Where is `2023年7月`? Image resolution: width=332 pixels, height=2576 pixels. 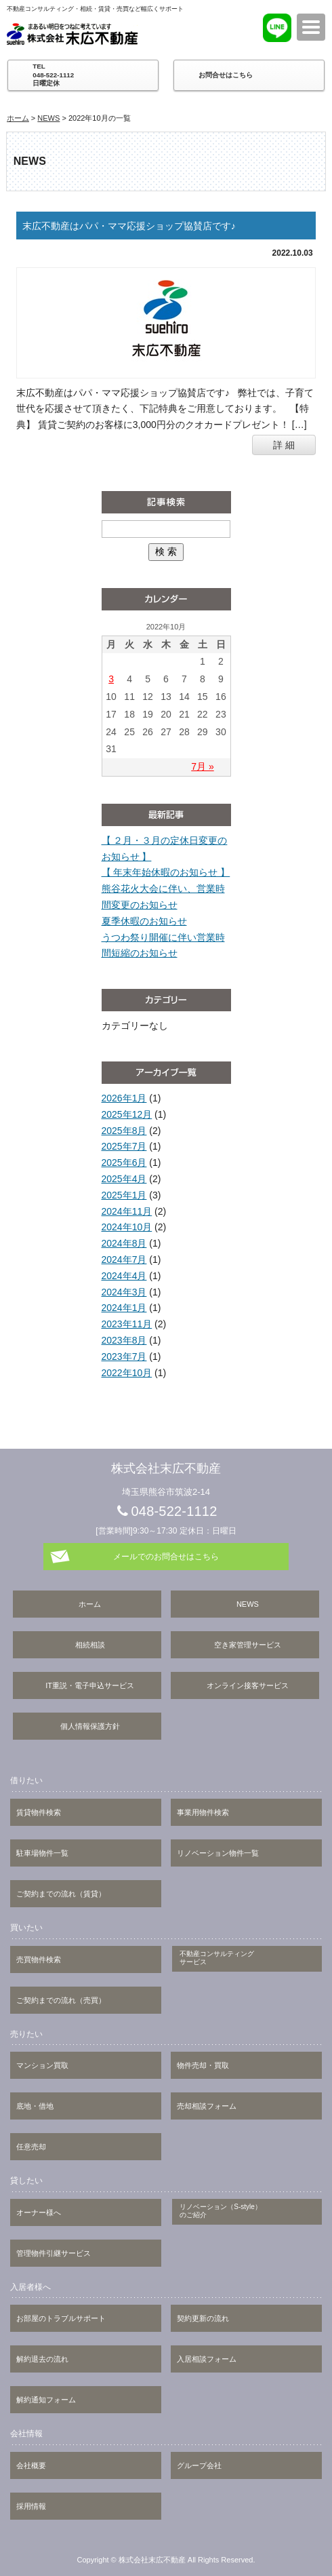
2023年7月 is located at coordinates (124, 1356).